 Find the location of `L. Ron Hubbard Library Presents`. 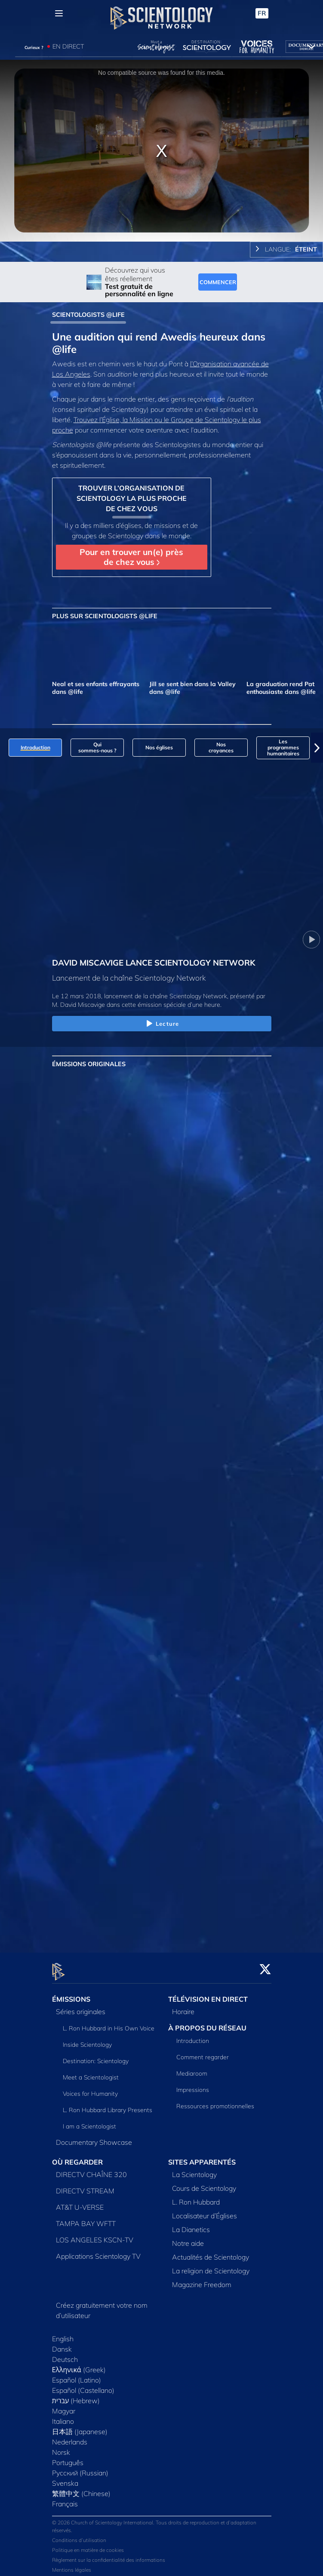

L. Ron Hubbard Library Presents is located at coordinates (107, 2105).